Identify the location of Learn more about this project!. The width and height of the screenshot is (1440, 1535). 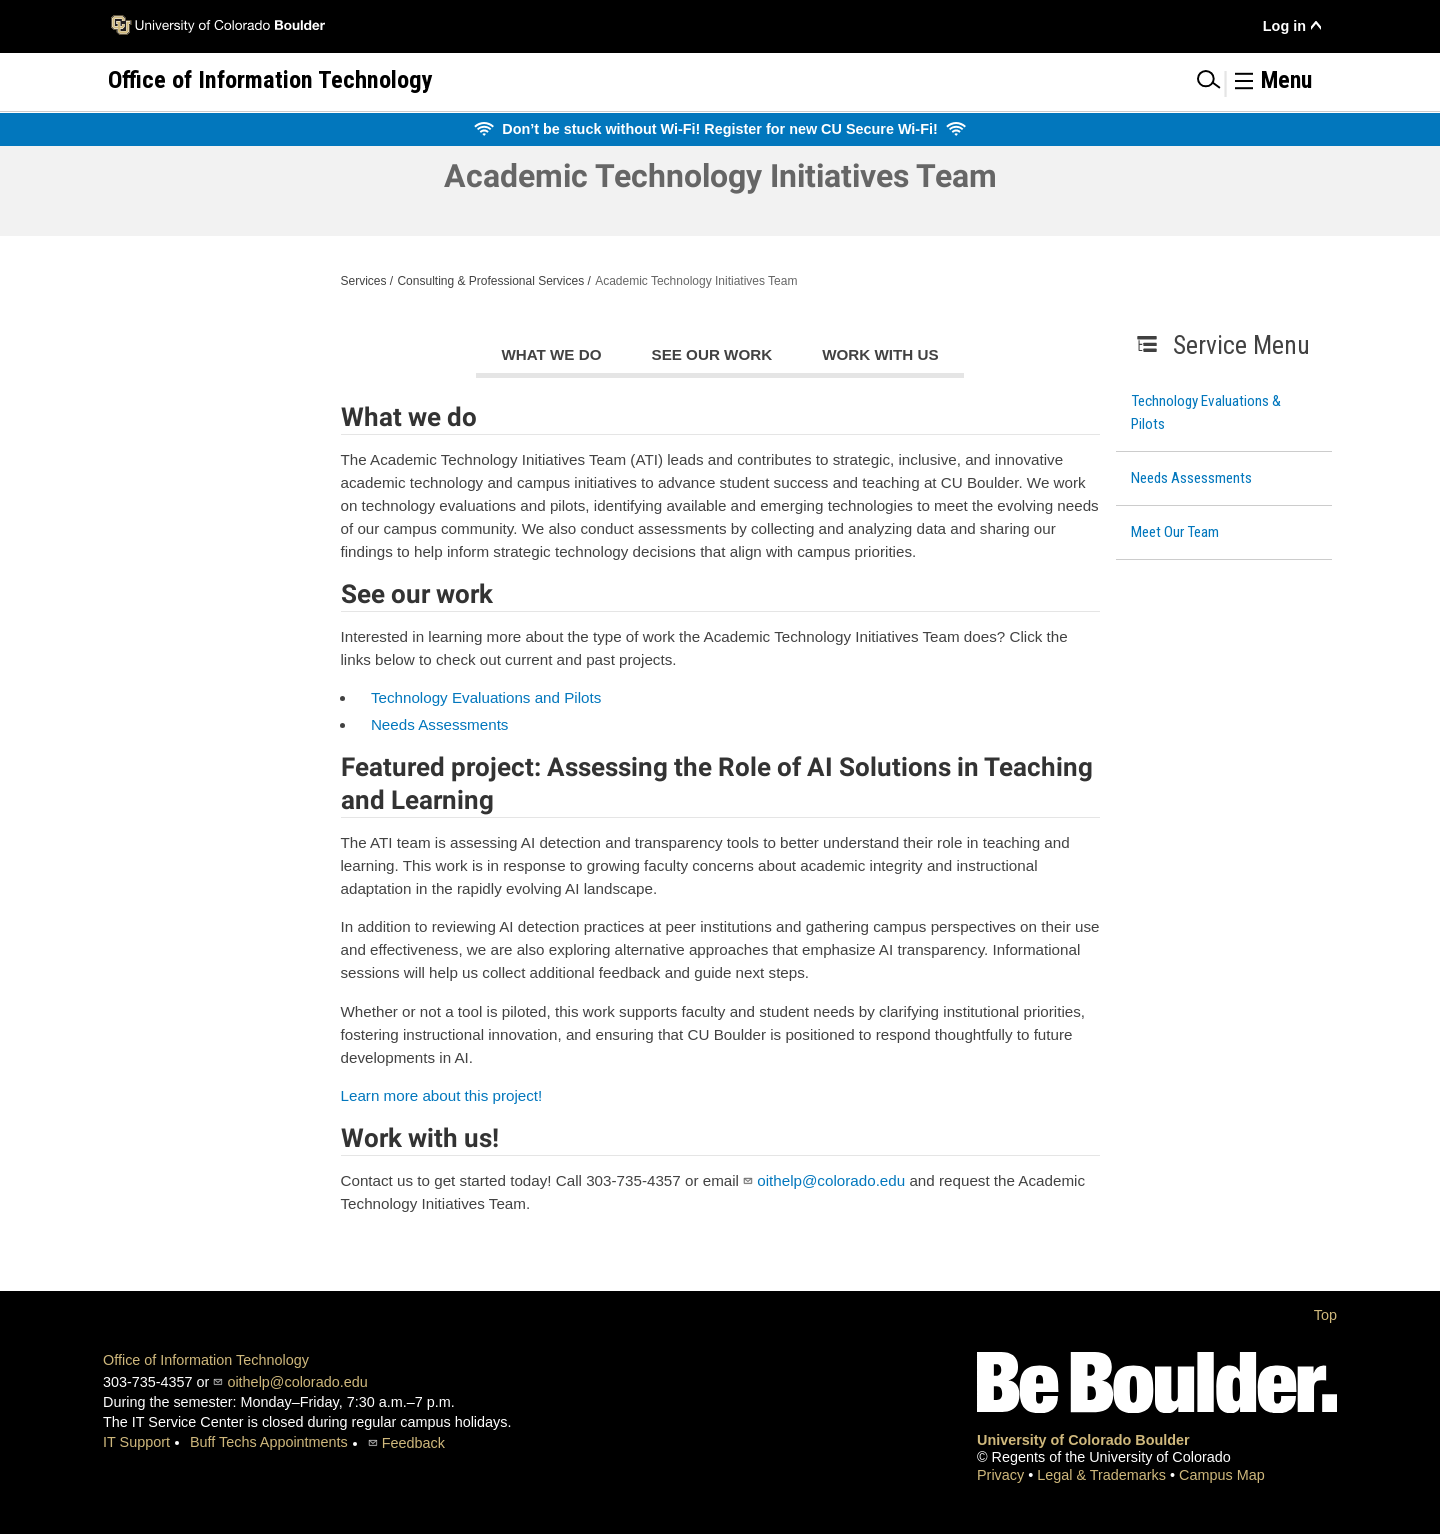
(442, 1095).